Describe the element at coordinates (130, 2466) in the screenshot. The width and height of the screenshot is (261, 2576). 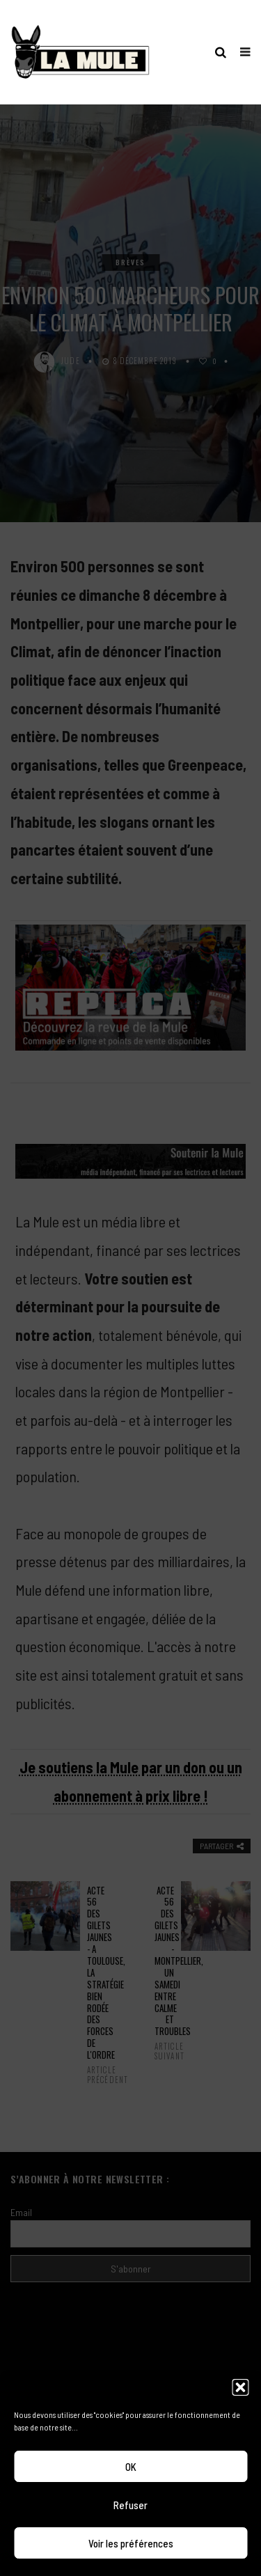
I see `OK` at that location.